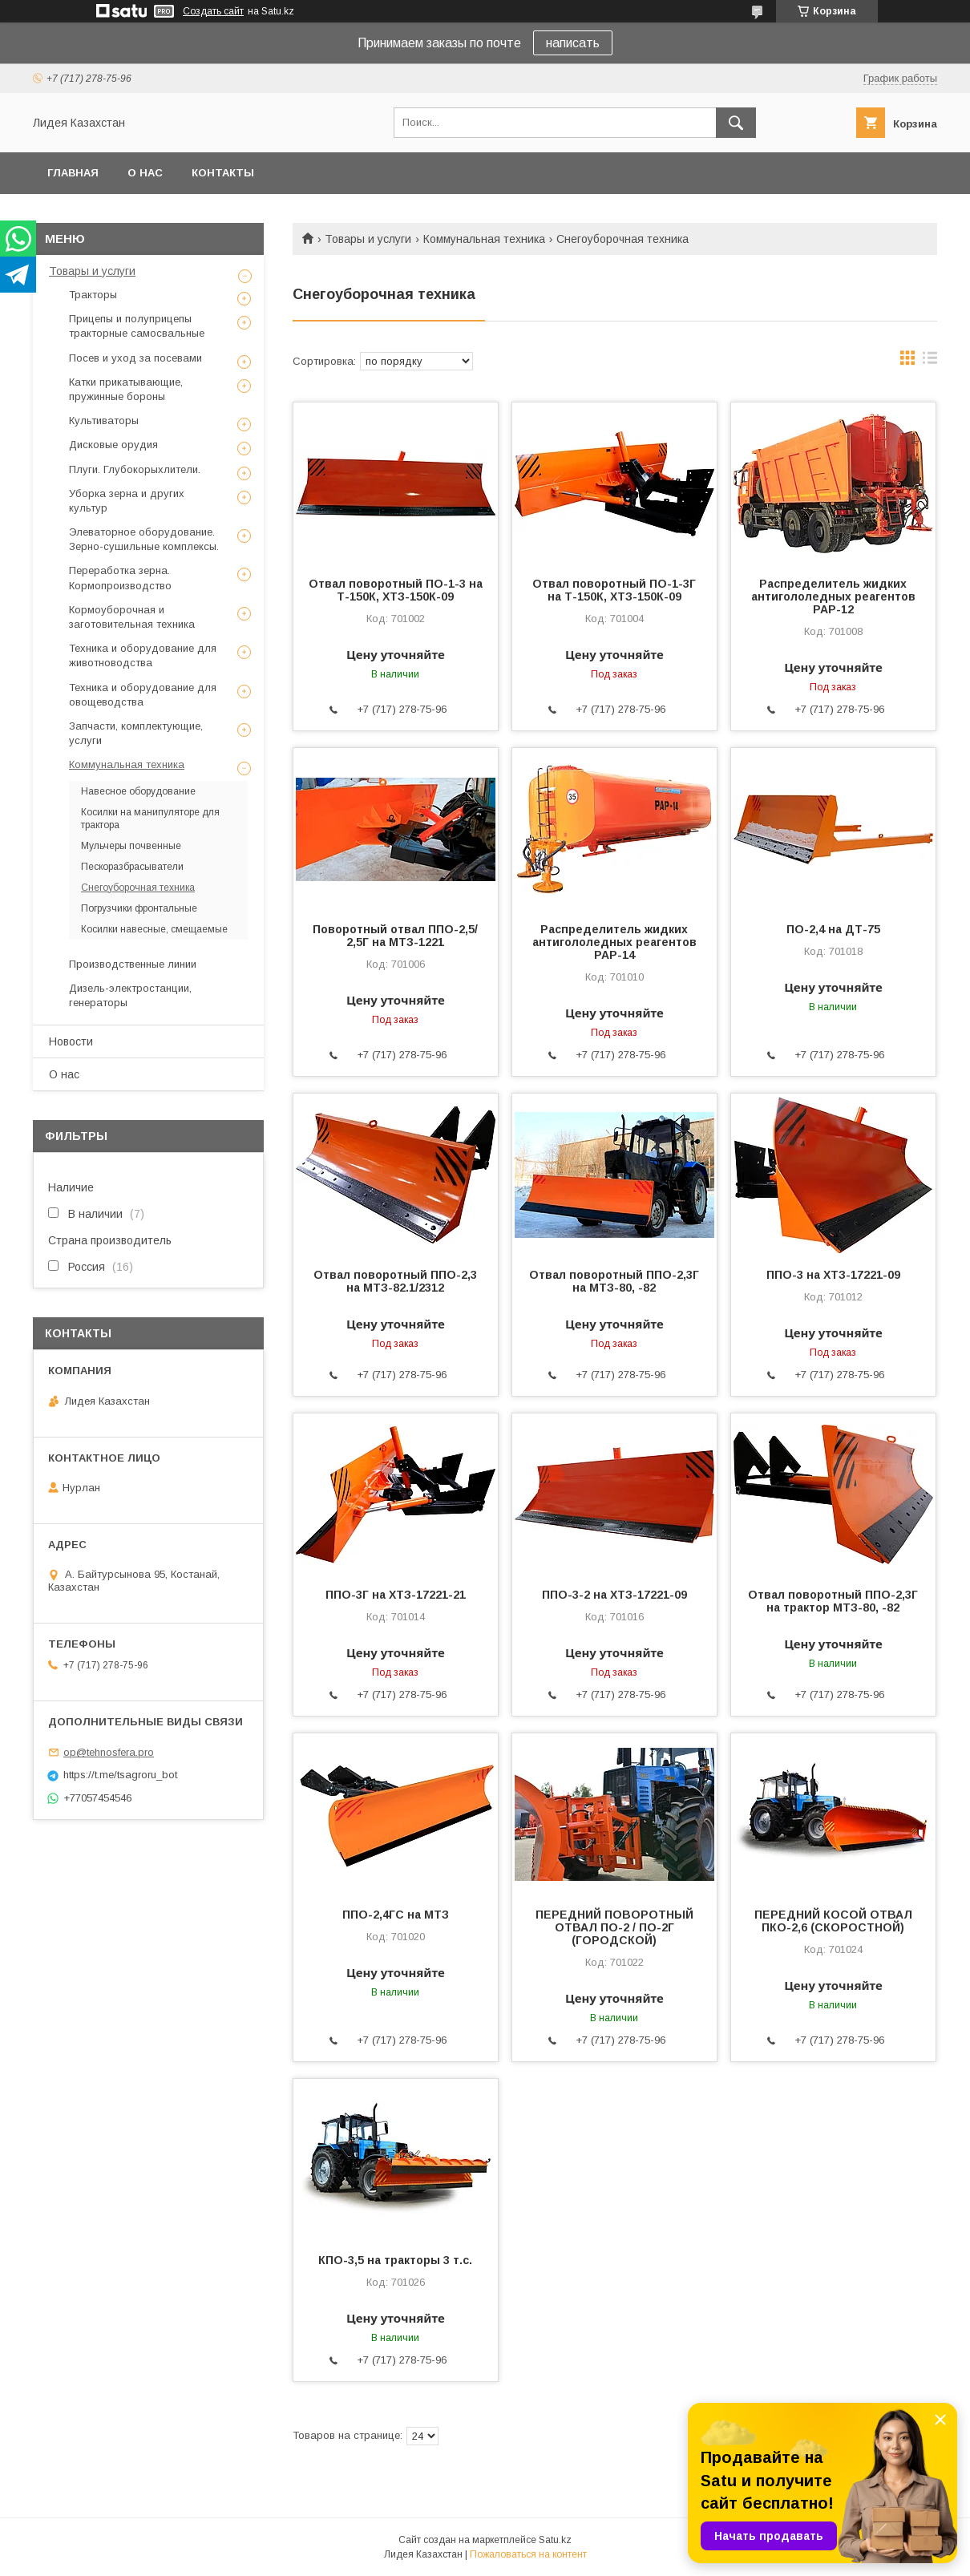  I want to click on Пожаловаться на контент, so click(528, 2554).